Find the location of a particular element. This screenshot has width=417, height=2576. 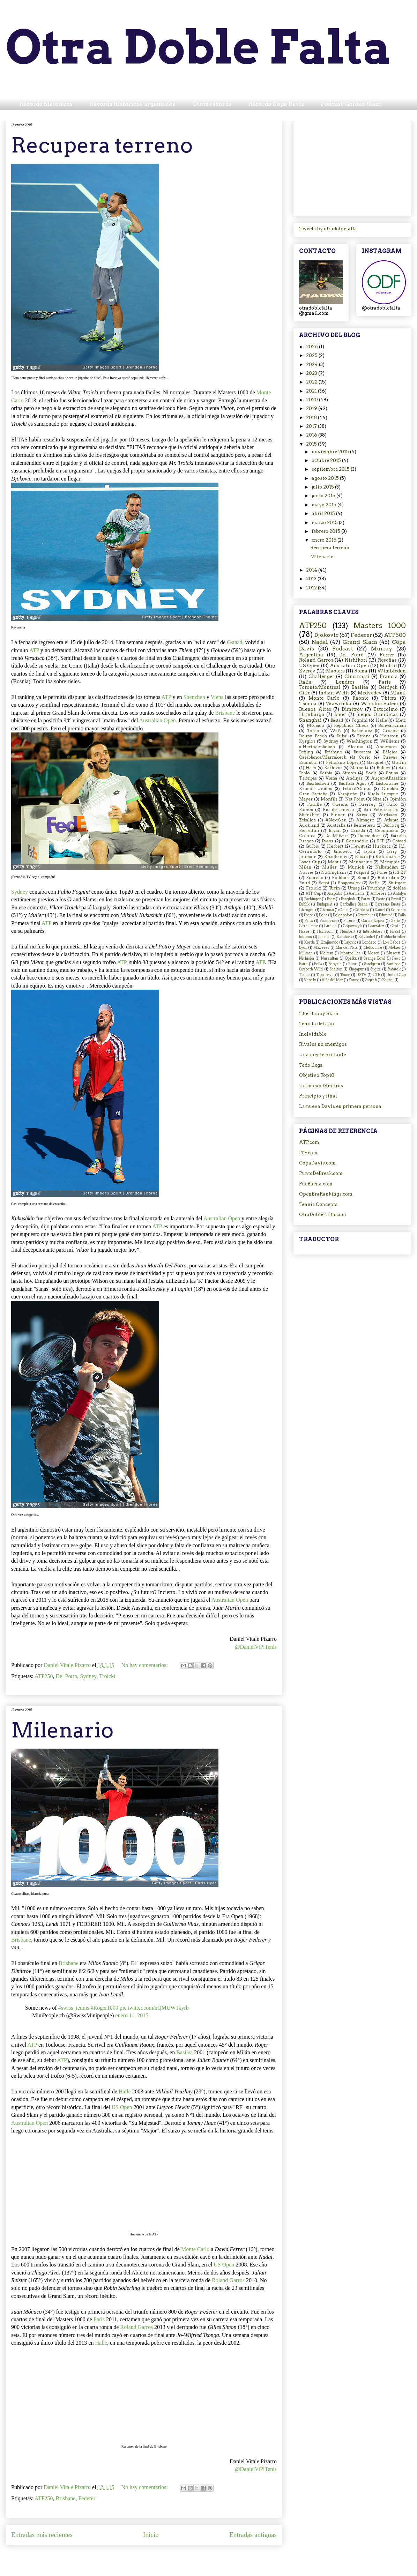

París is located at coordinates (99, 2319).